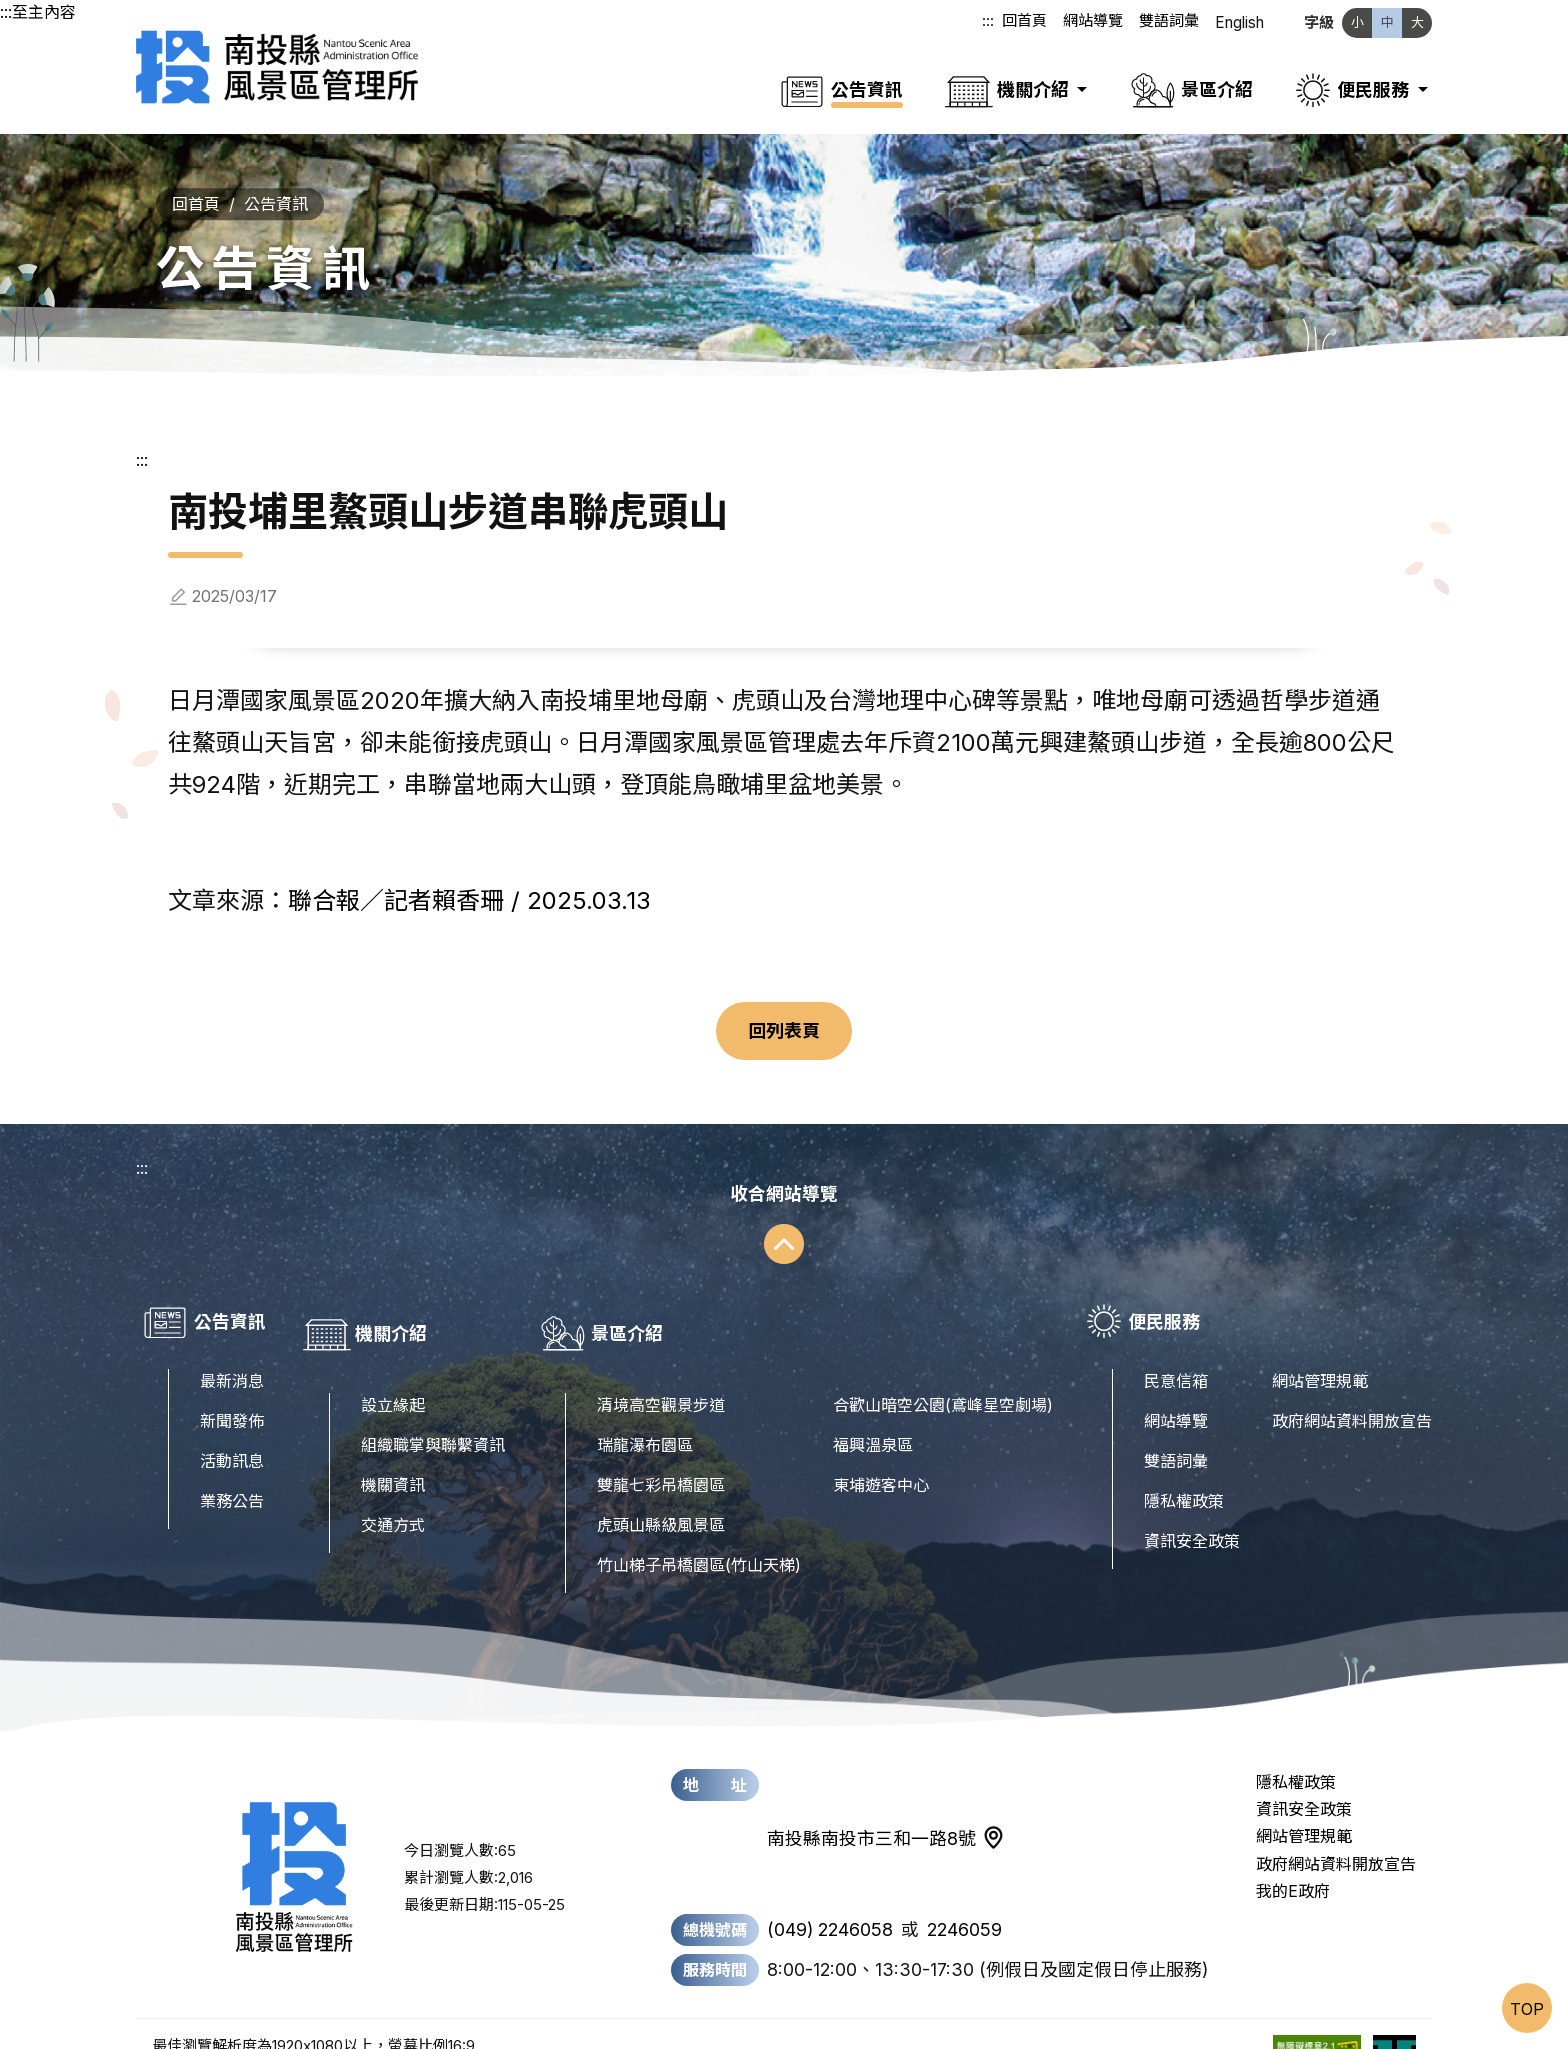 This screenshot has height=2049, width=1568. Describe the element at coordinates (873, 1397) in the screenshot. I see `福興溫泉區` at that location.